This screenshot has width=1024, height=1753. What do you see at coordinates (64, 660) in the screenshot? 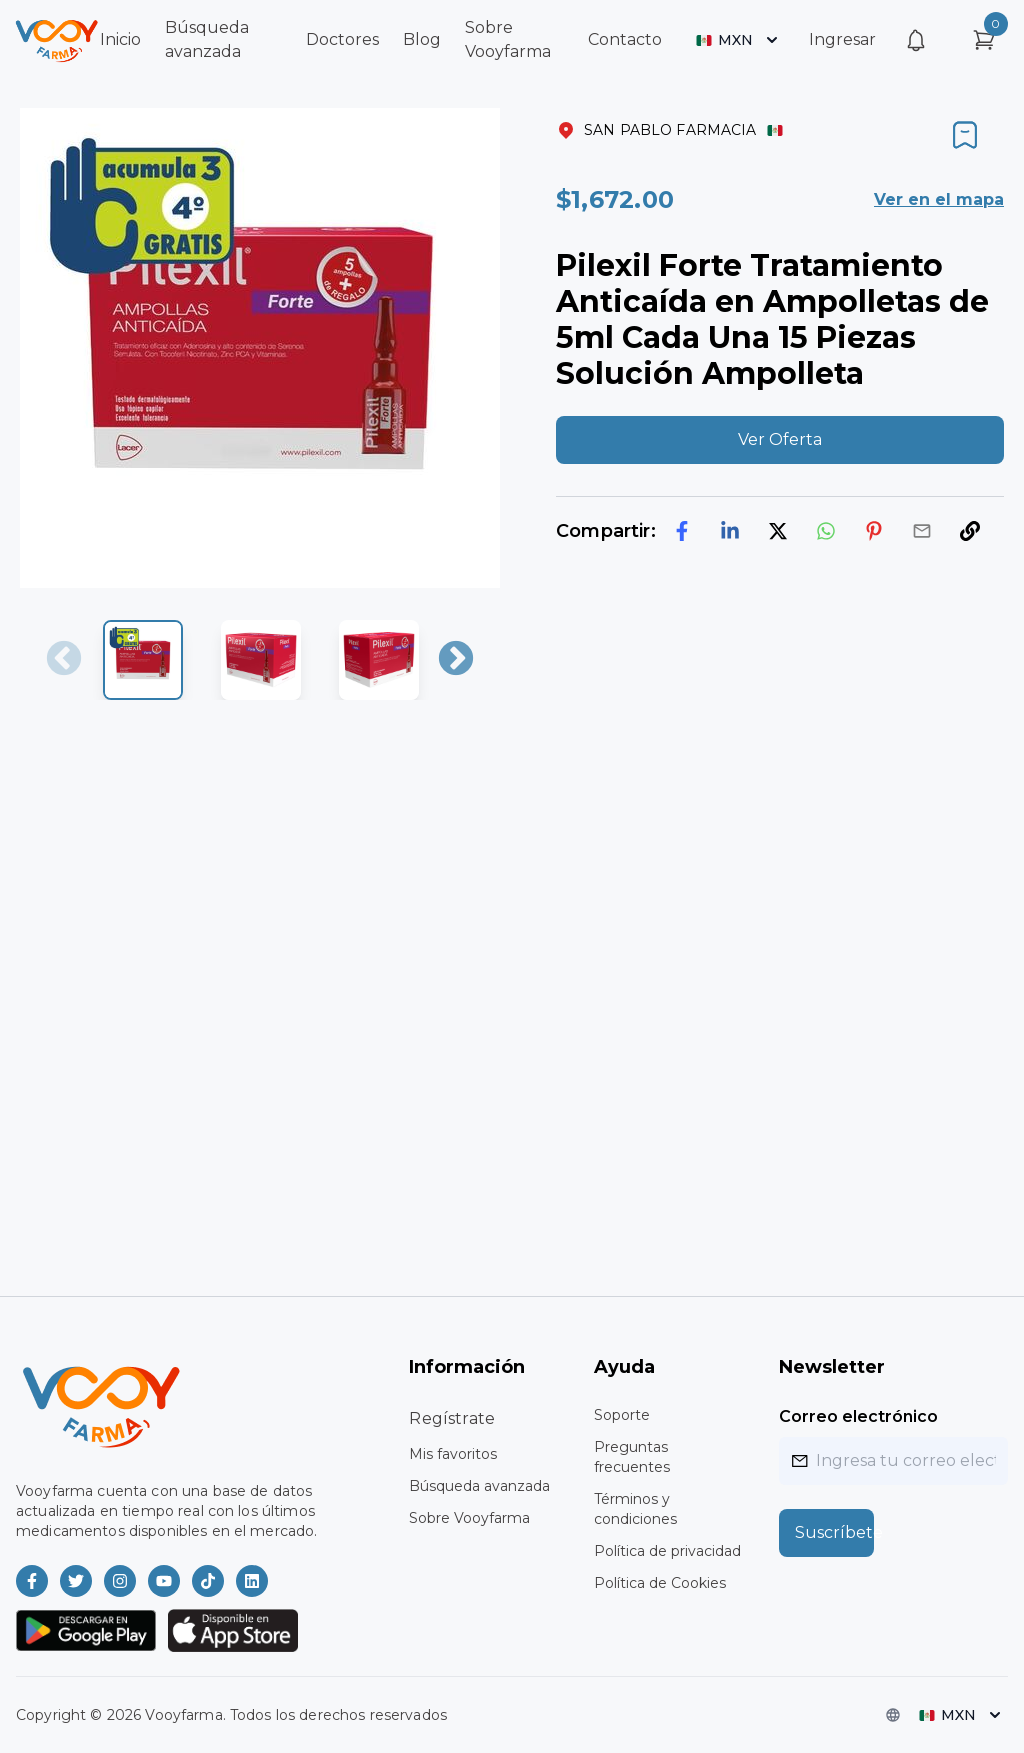
I see `Previous` at bounding box center [64, 660].